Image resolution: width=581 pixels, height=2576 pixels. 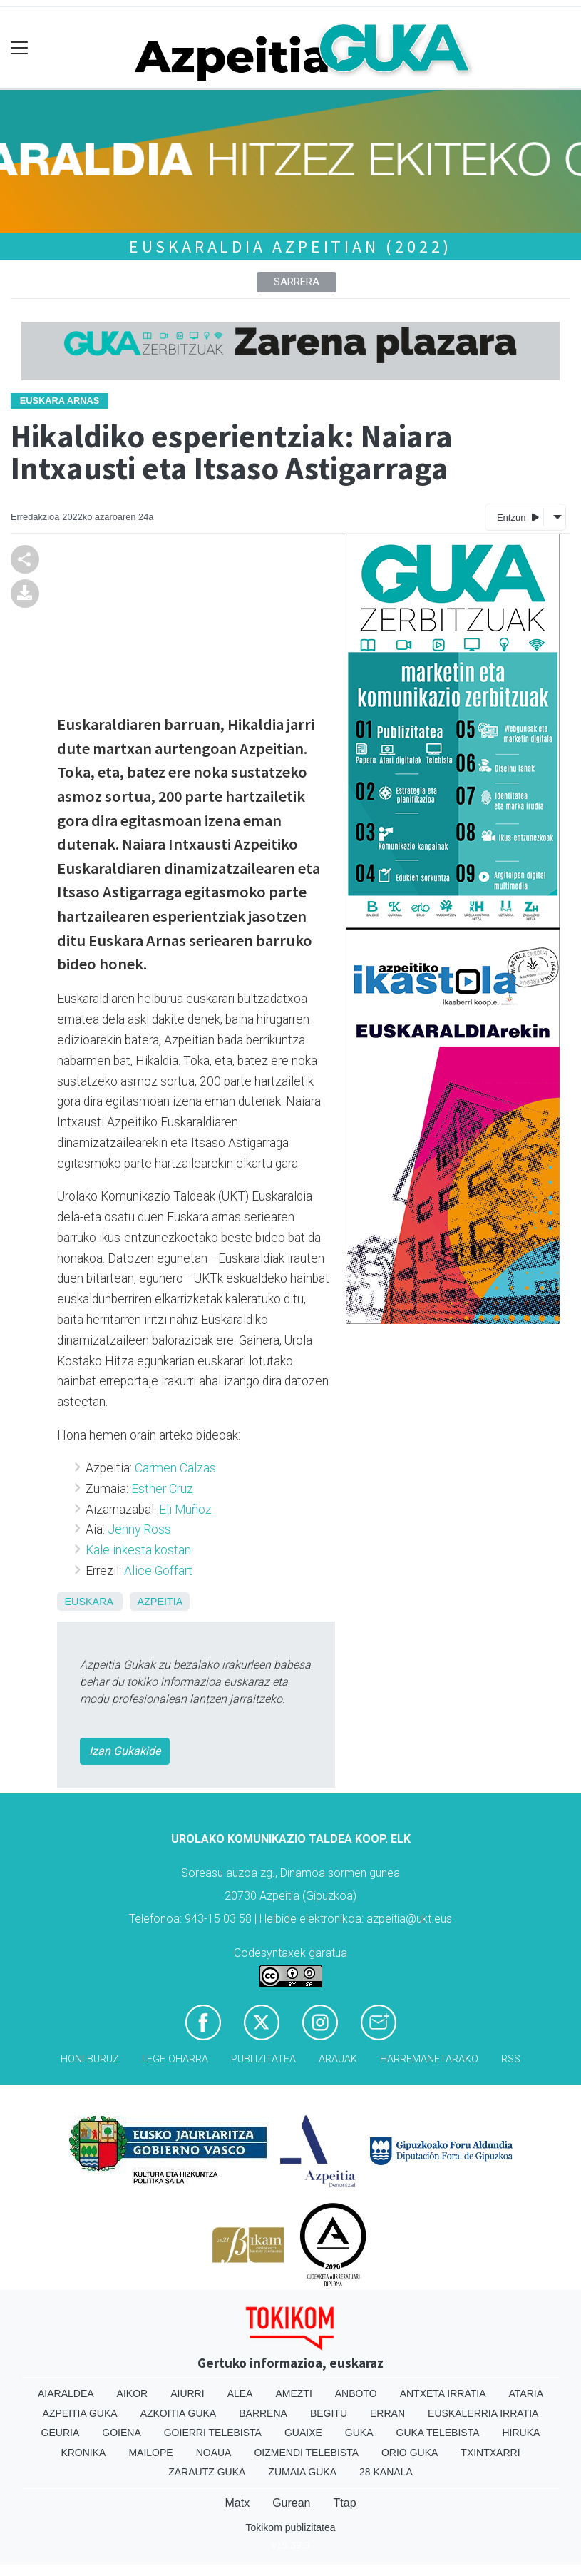 What do you see at coordinates (510, 2059) in the screenshot?
I see `Rss` at bounding box center [510, 2059].